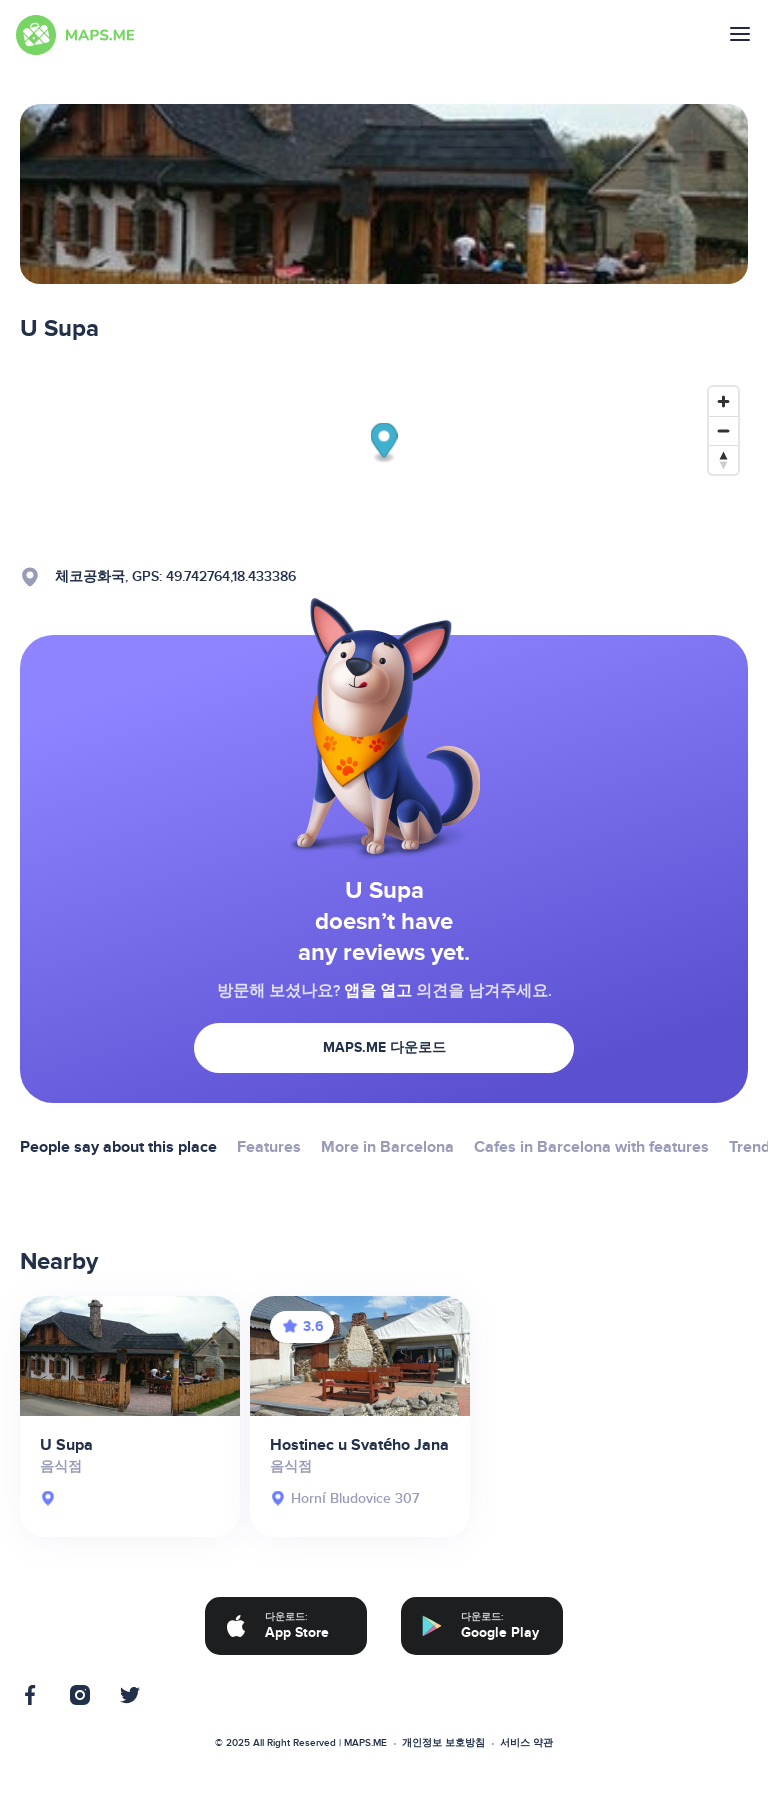 This screenshot has width=768, height=1799. I want to click on 개인정보 보호방침, so click(443, 1743).